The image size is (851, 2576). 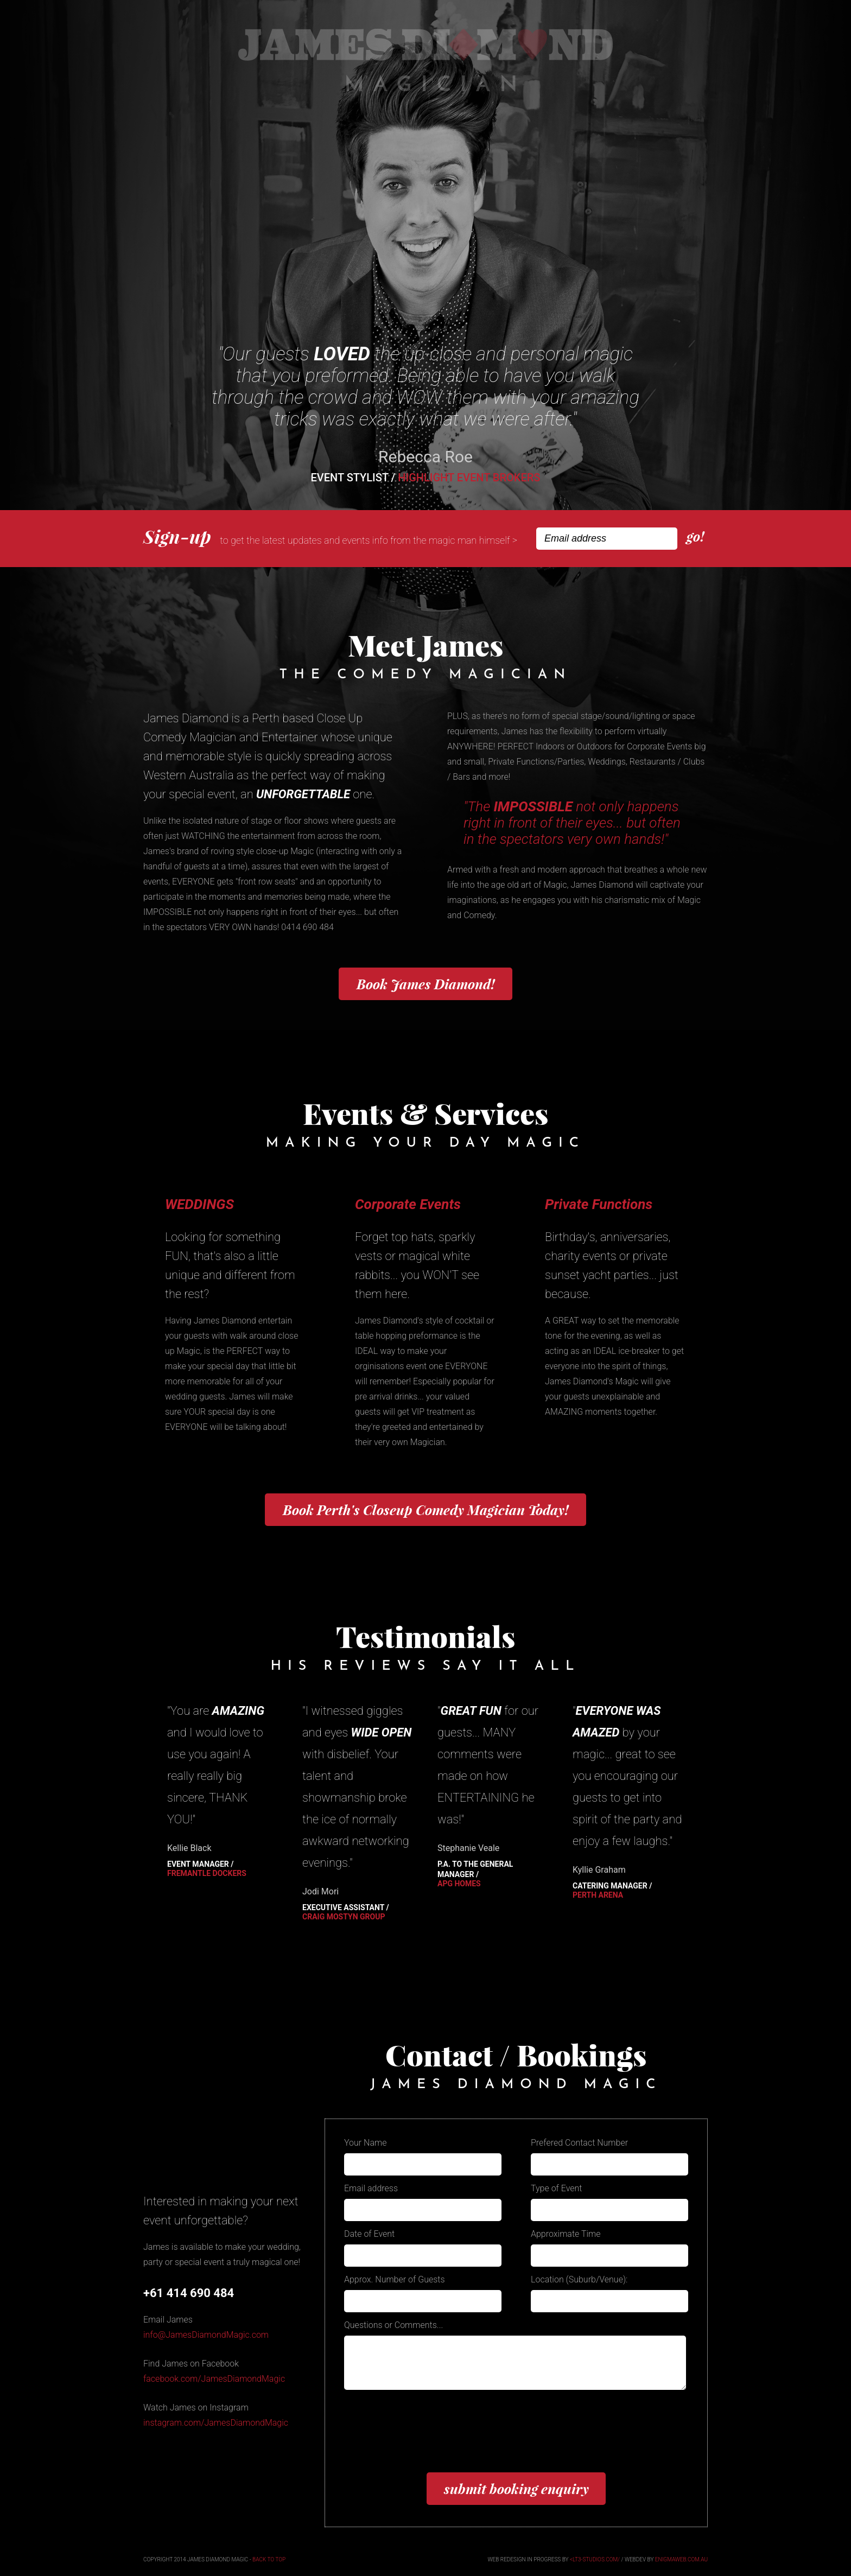 What do you see at coordinates (214, 2379) in the screenshot?
I see `facebook.com/JamesDiamondMagic` at bounding box center [214, 2379].